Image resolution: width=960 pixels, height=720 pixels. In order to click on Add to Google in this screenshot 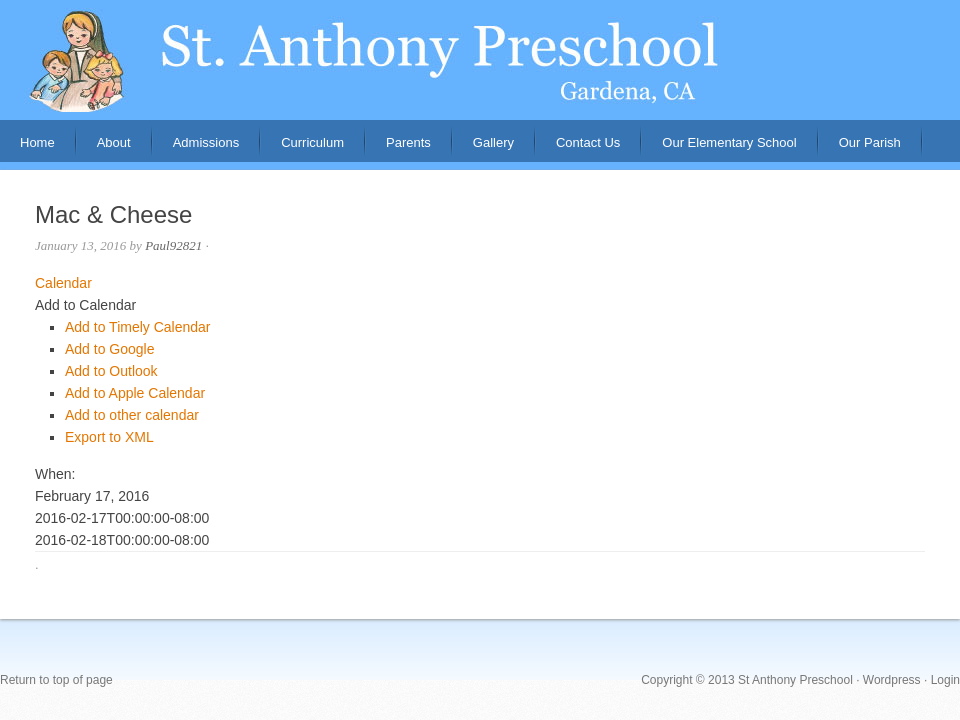, I will do `click(110, 349)`.